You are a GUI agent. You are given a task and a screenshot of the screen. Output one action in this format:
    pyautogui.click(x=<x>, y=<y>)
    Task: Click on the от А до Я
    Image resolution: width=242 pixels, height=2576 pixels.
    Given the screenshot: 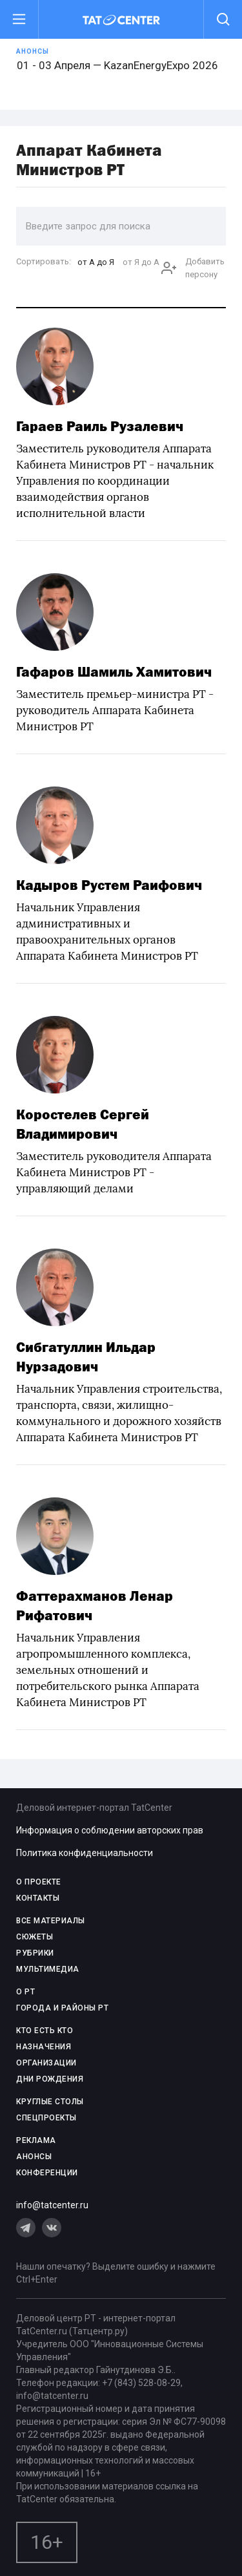 What is the action you would take?
    pyautogui.click(x=95, y=262)
    